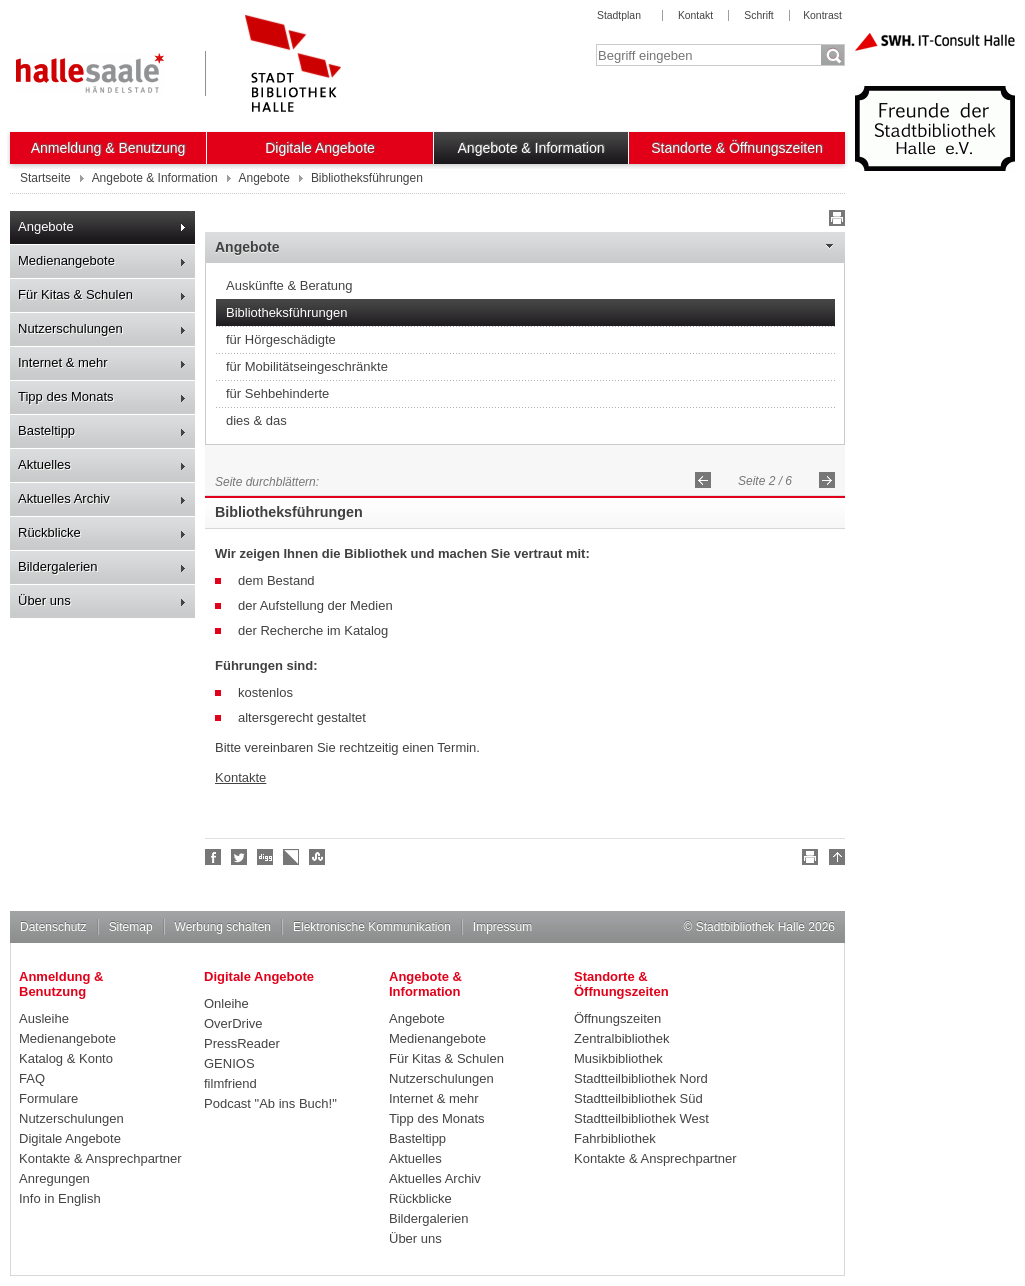 This screenshot has height=1286, width=1025. What do you see at coordinates (277, 393) in the screenshot?
I see `für Sehbehinderte` at bounding box center [277, 393].